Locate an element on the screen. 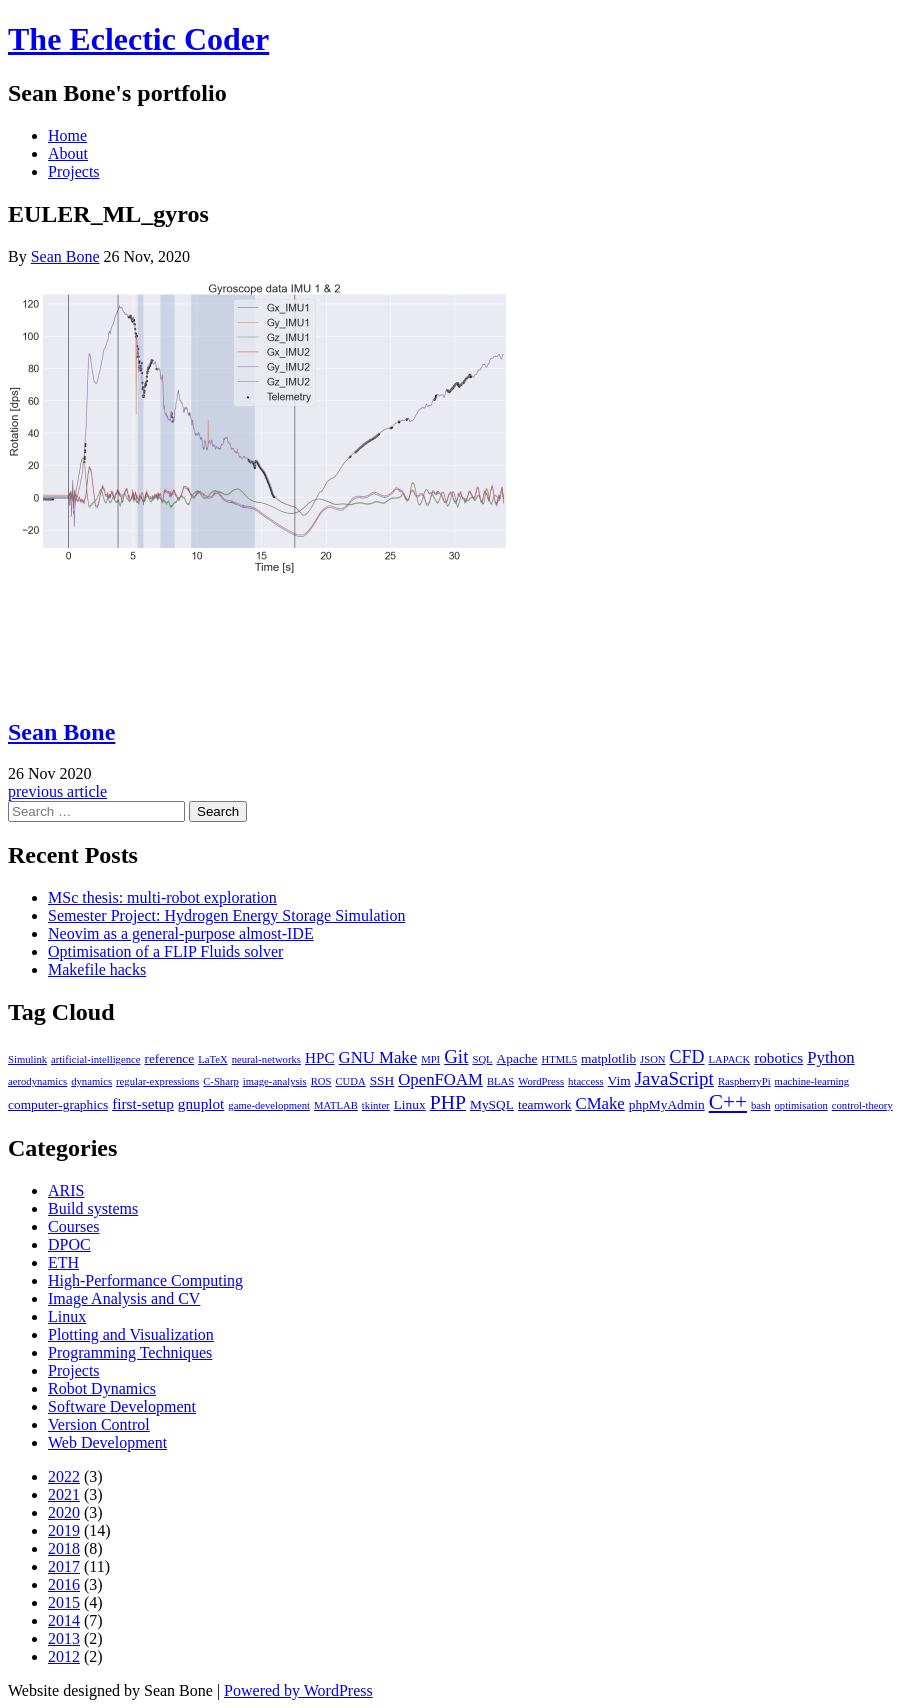  WordPress [WordPress (1 item)] is located at coordinates (541, 1081).